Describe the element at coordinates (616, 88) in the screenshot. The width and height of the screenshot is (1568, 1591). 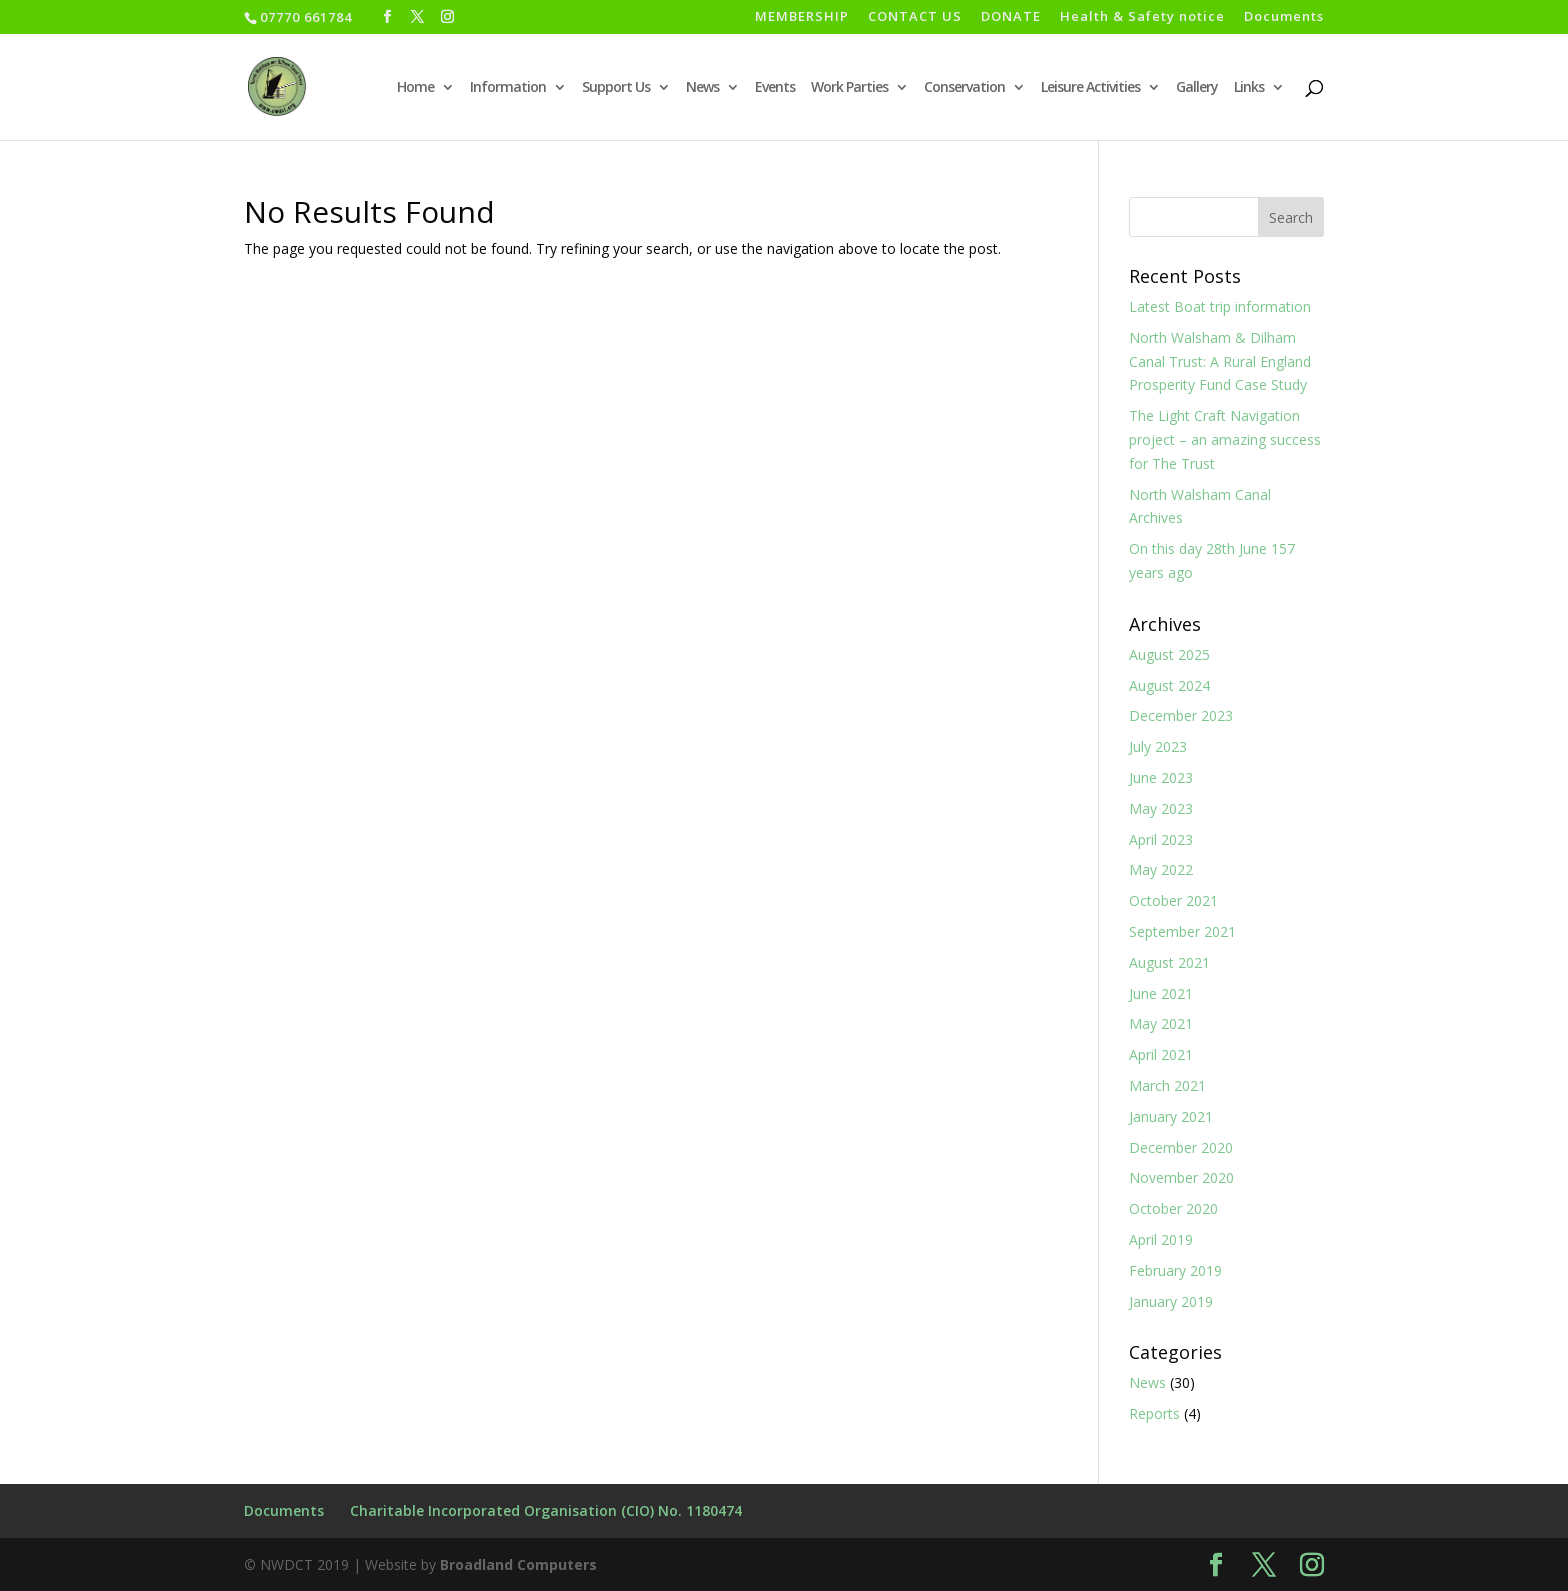
I see `Support Us` at that location.